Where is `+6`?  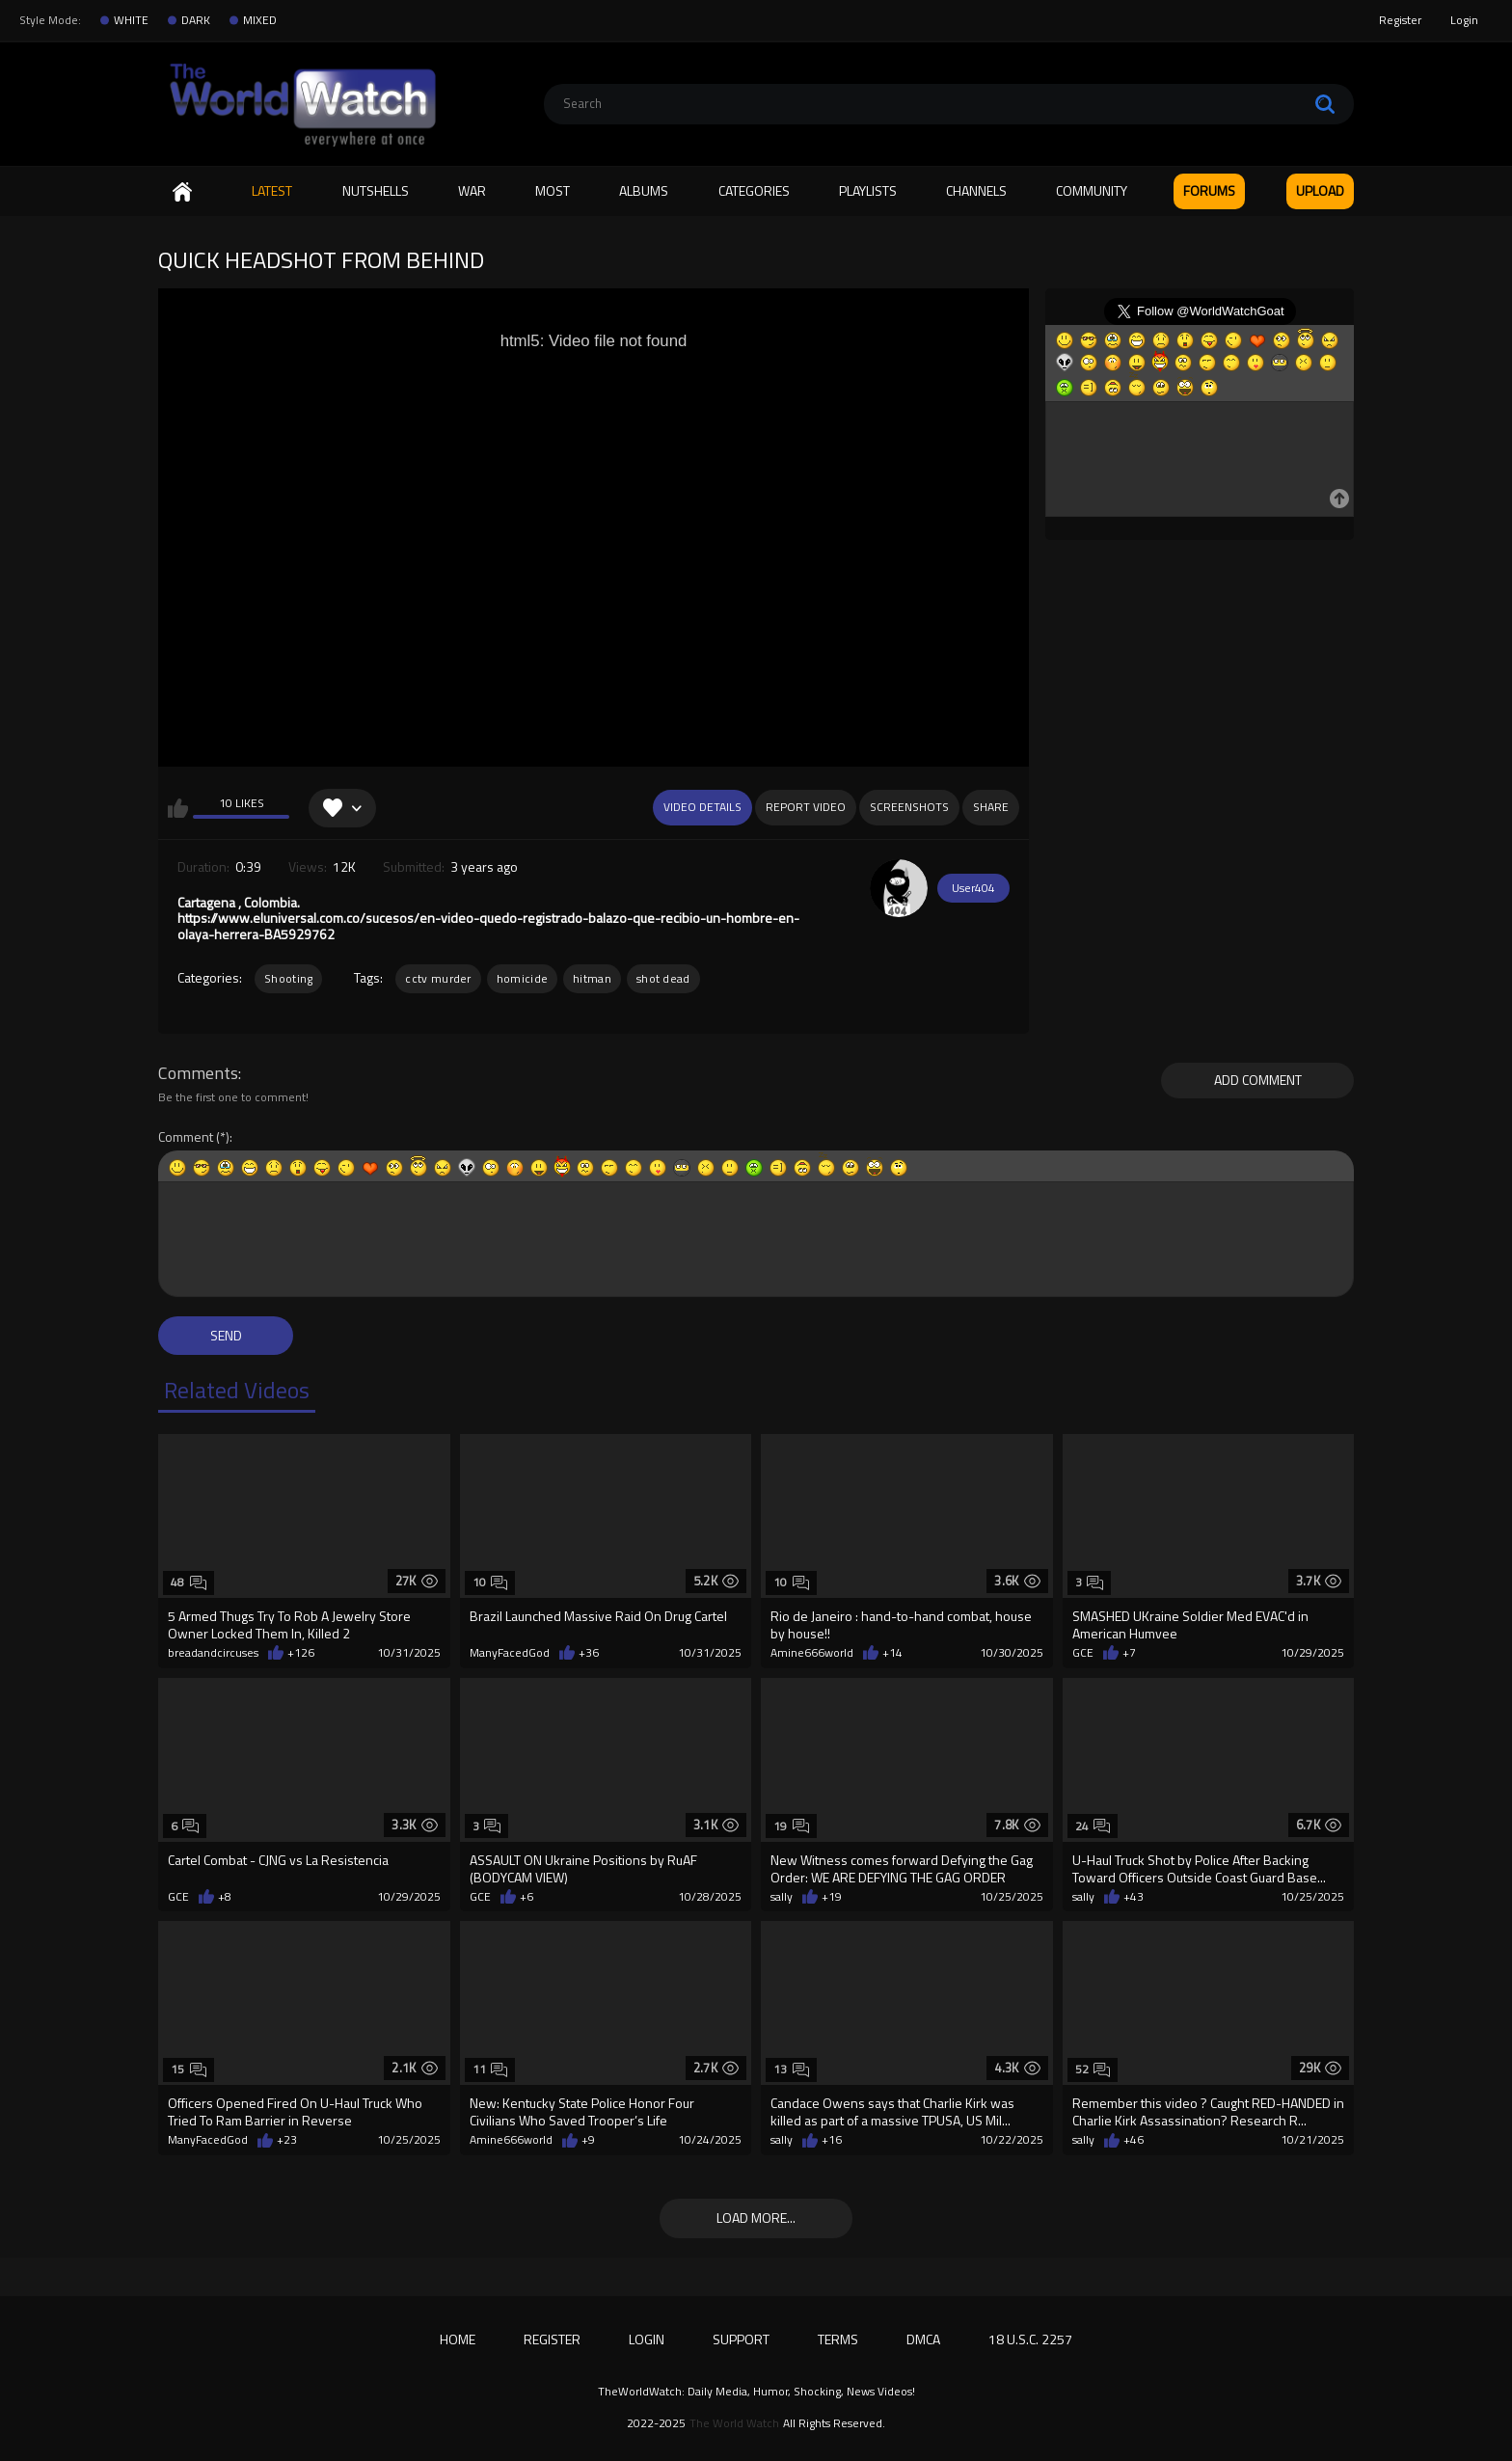 +6 is located at coordinates (526, 1897).